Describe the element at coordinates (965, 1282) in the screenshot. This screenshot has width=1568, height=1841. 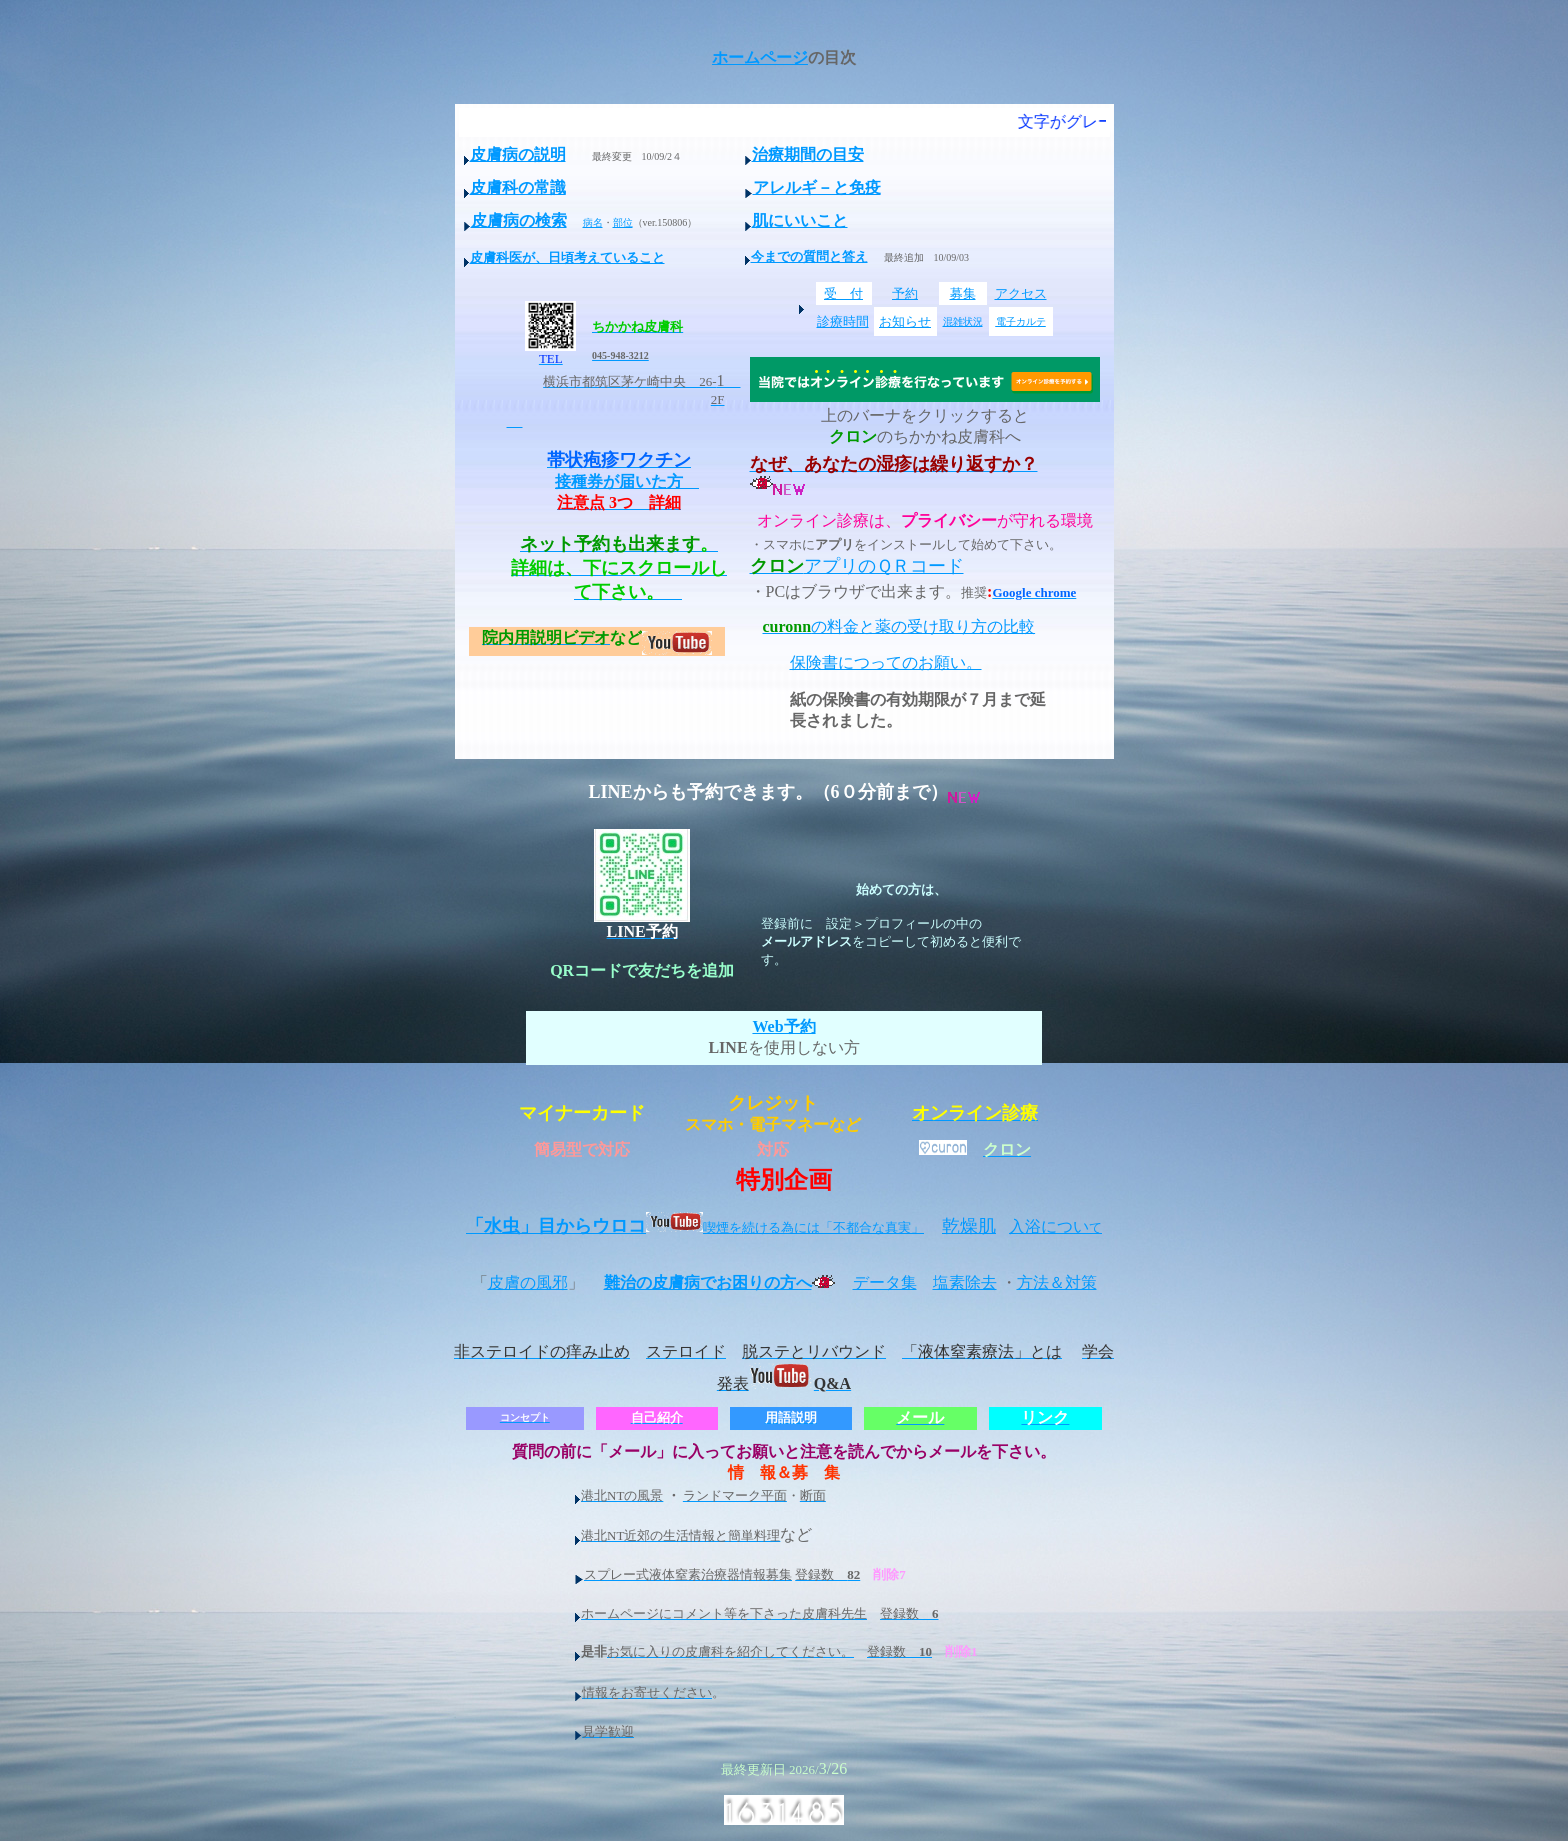
I see `塩素除去` at that location.